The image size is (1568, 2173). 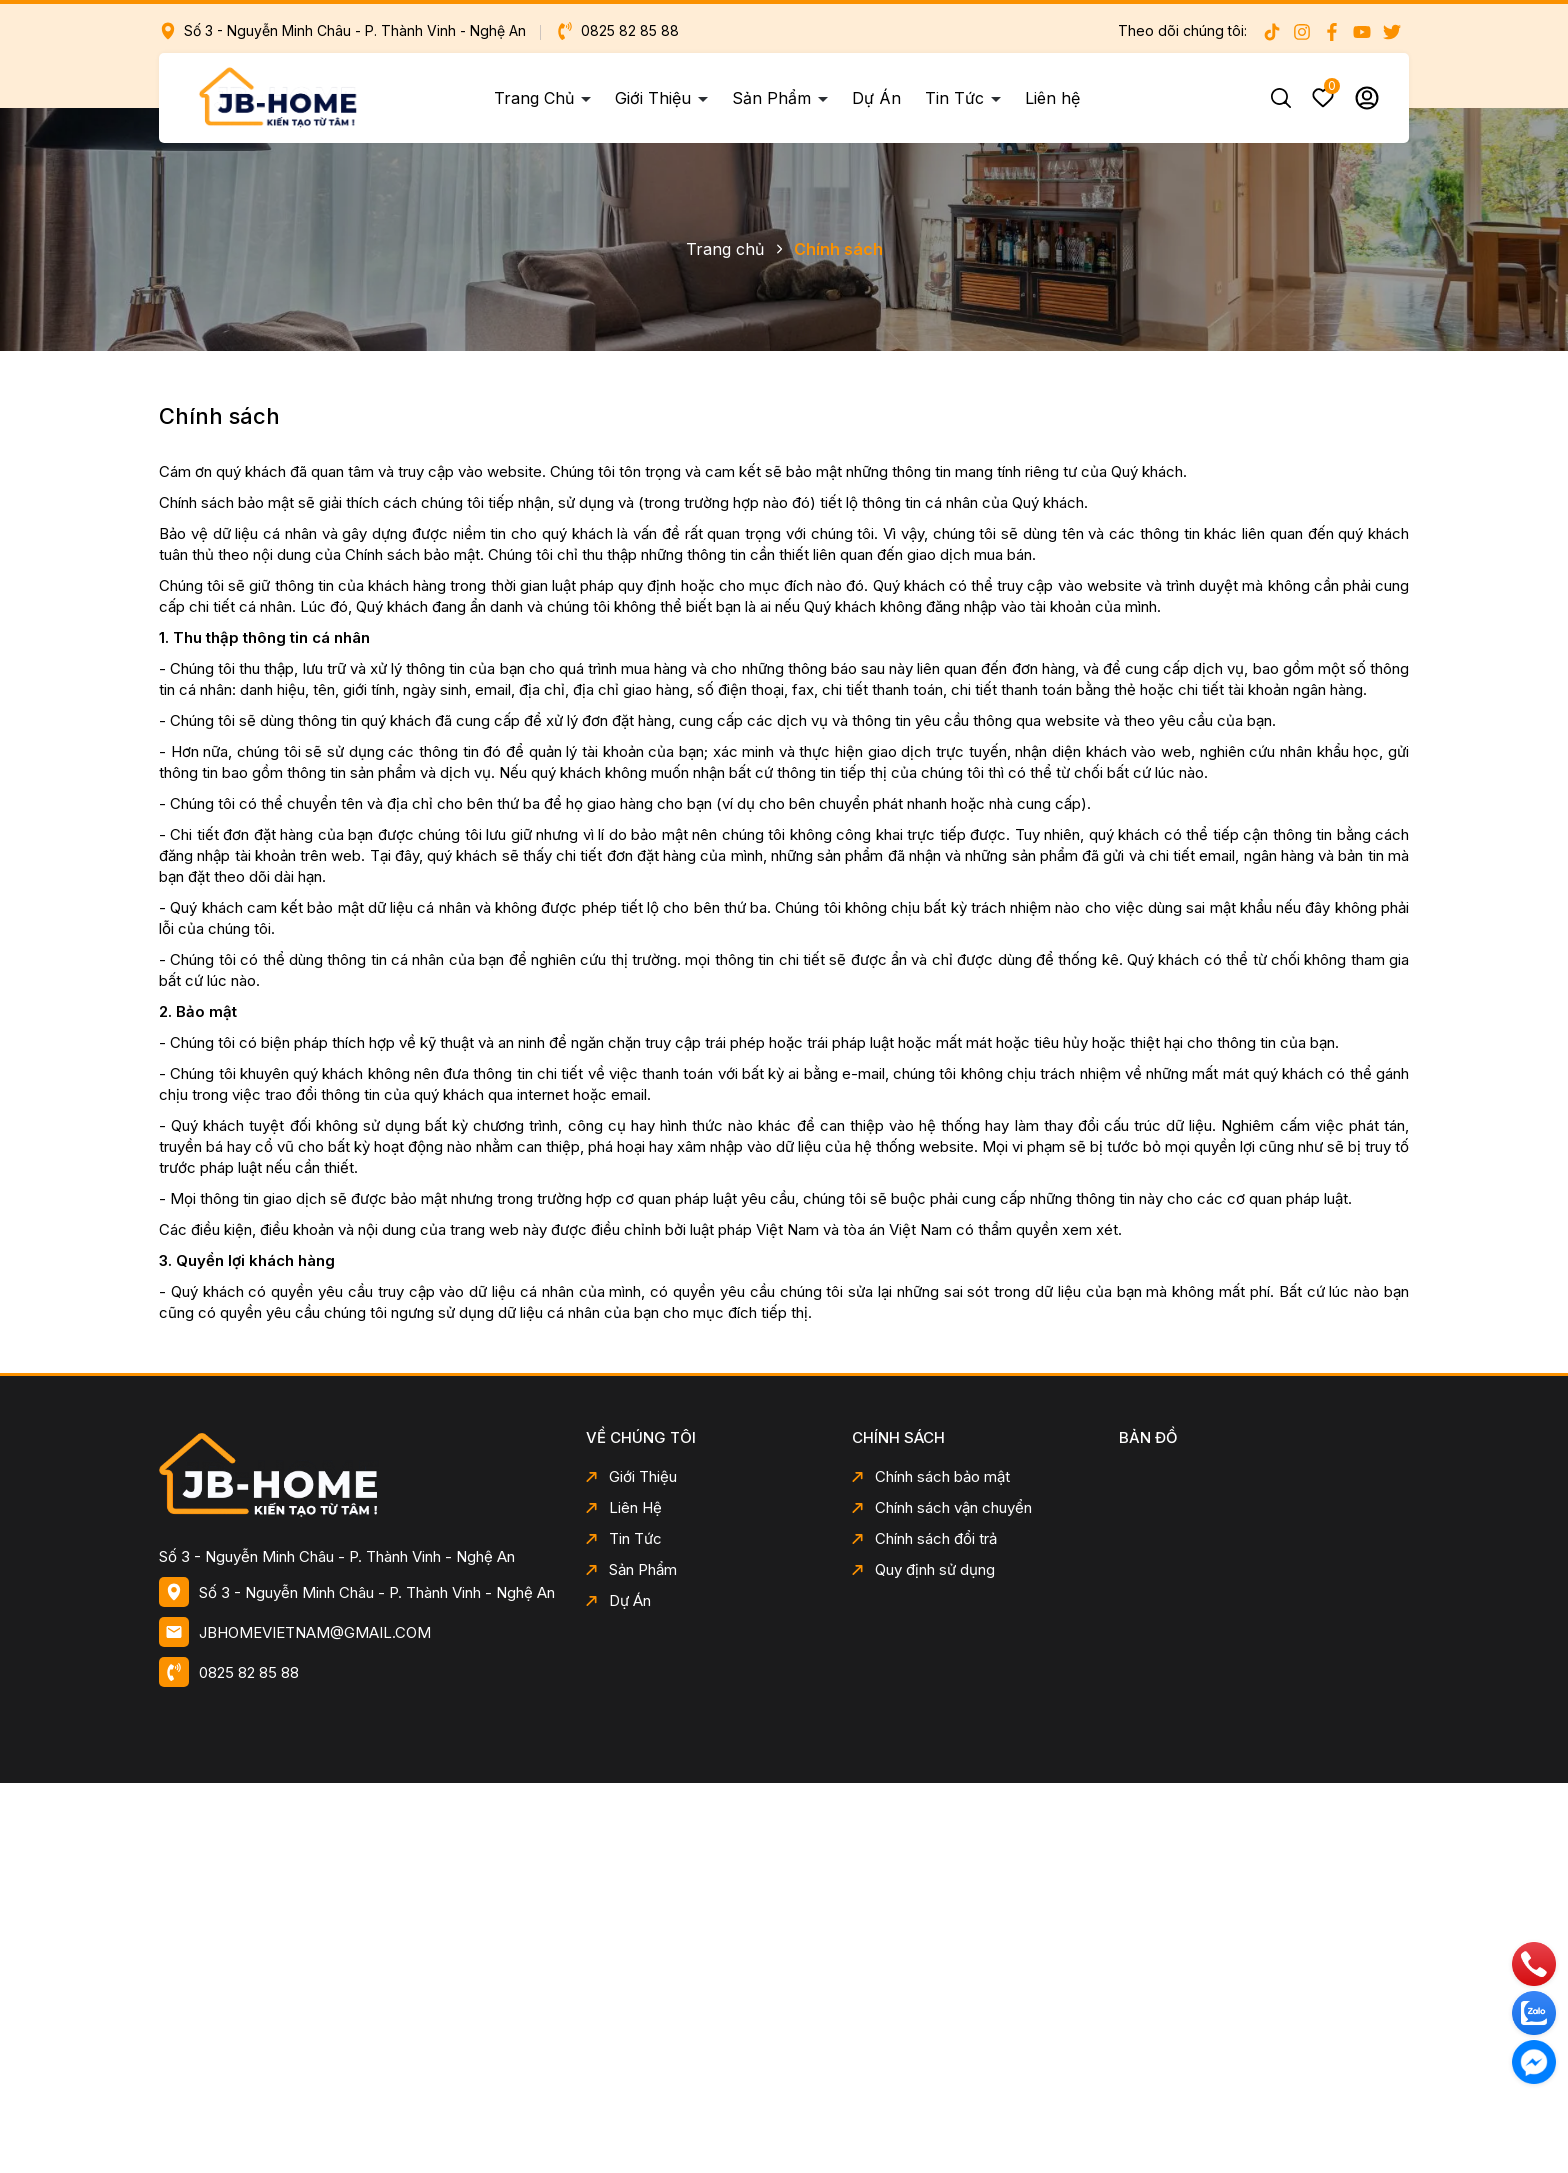 What do you see at coordinates (876, 98) in the screenshot?
I see `Dự Án` at bounding box center [876, 98].